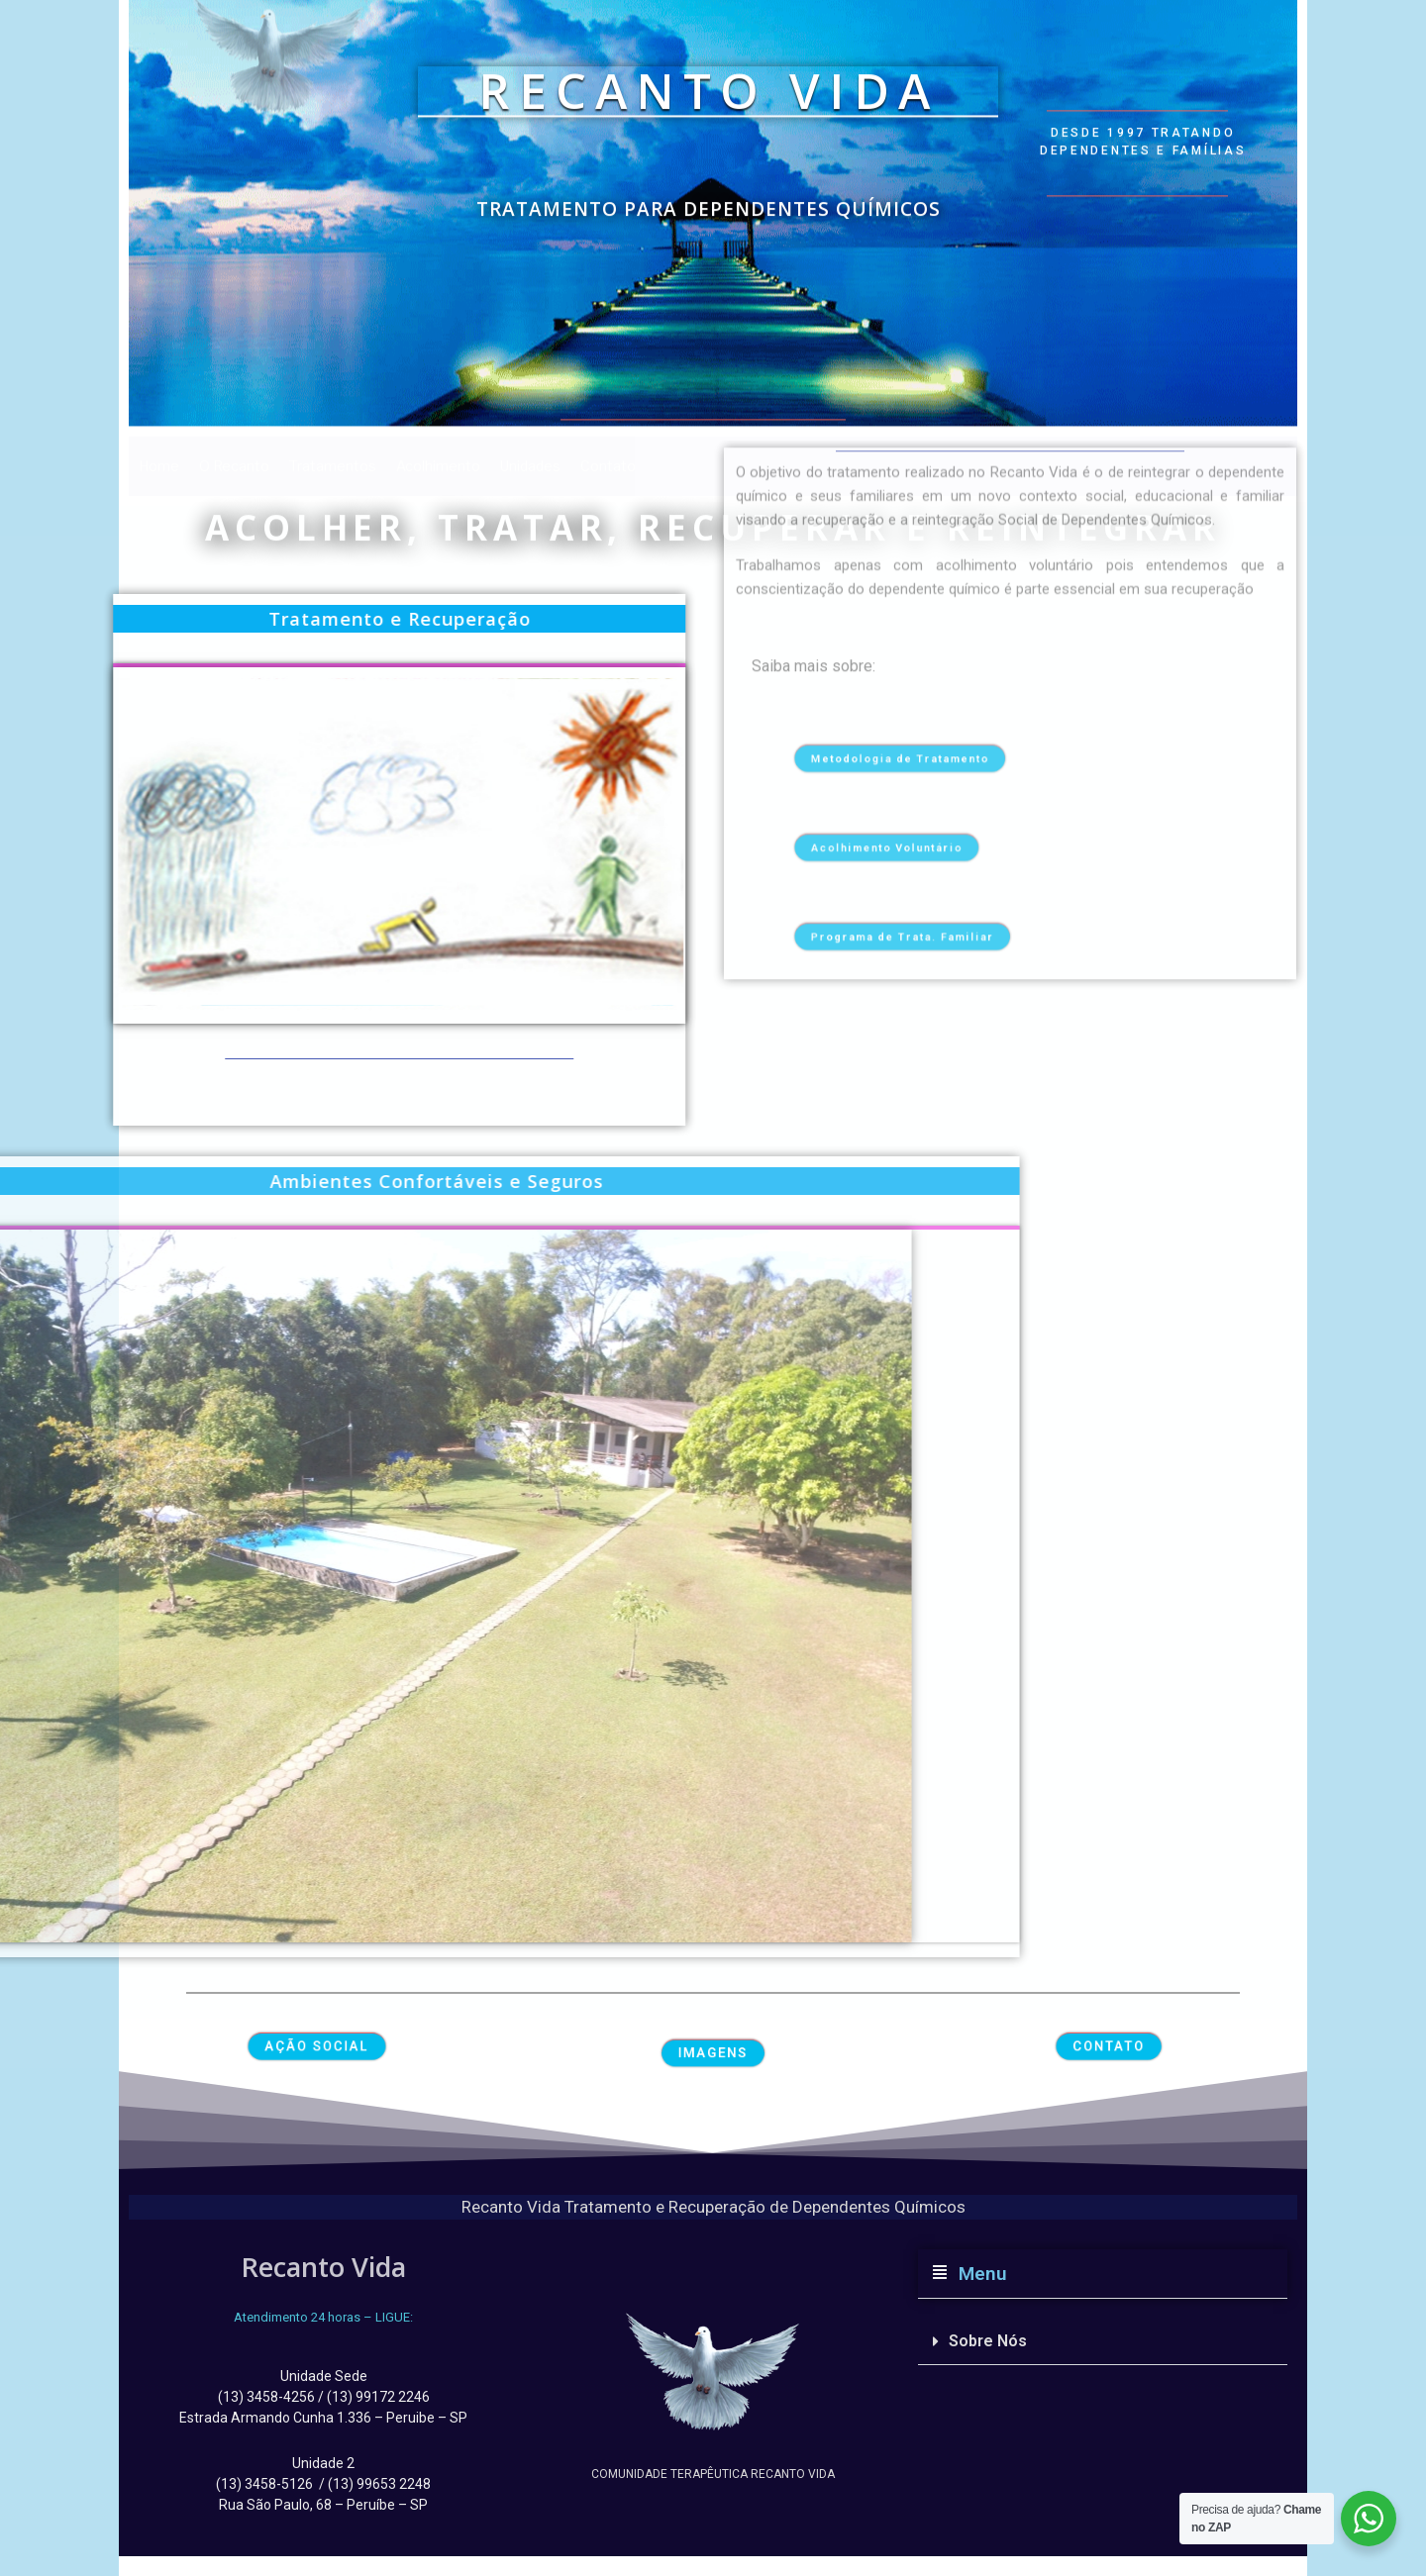  What do you see at coordinates (608, 465) in the screenshot?
I see `Contato` at bounding box center [608, 465].